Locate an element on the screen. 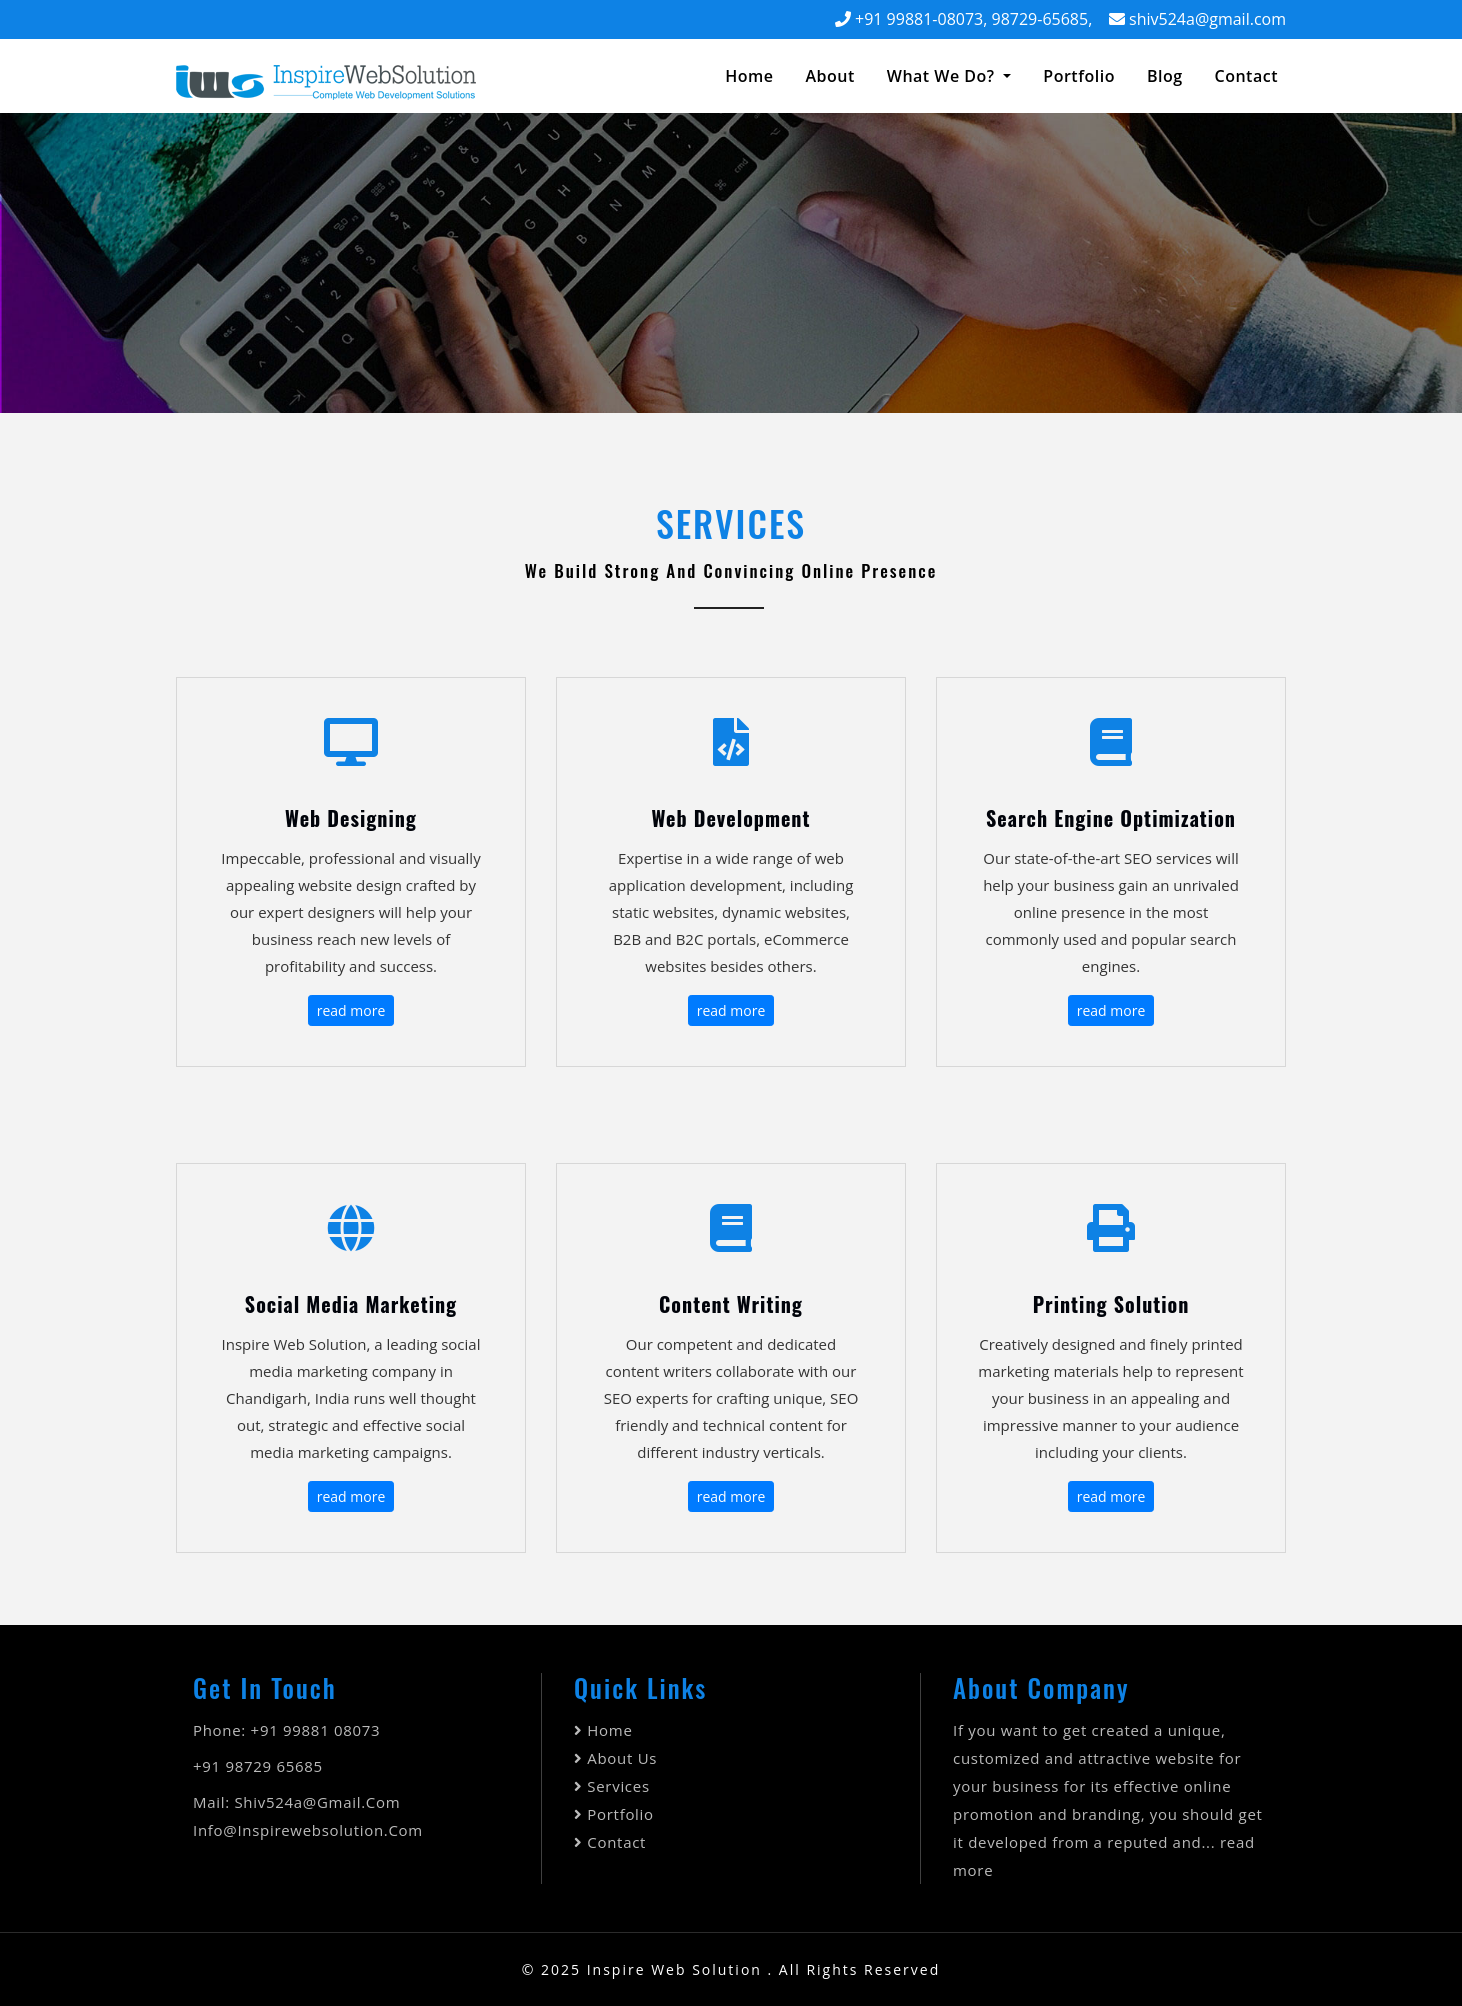  info@inspirewebsolution.com is located at coordinates (308, 1830).